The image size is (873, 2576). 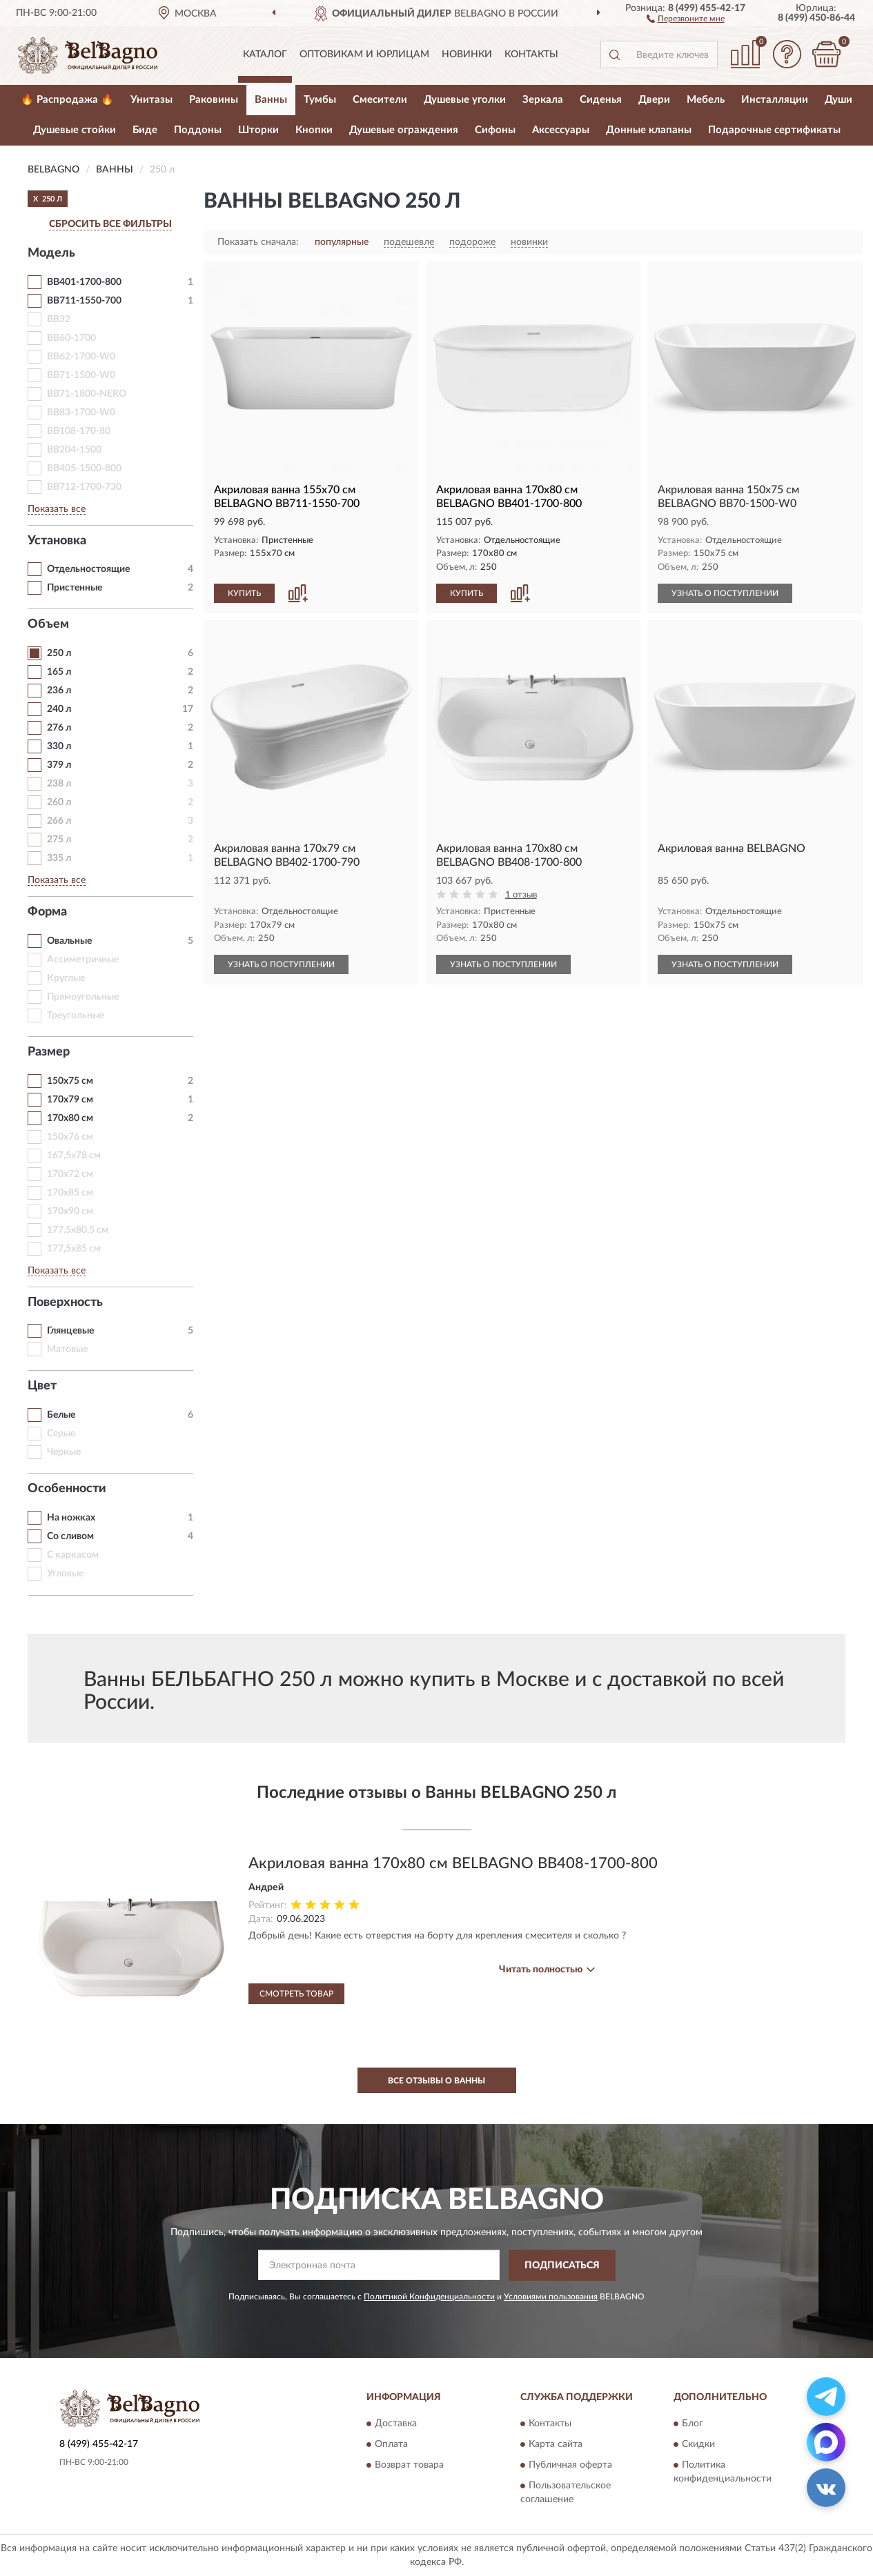 I want to click on Ванны, so click(x=271, y=100).